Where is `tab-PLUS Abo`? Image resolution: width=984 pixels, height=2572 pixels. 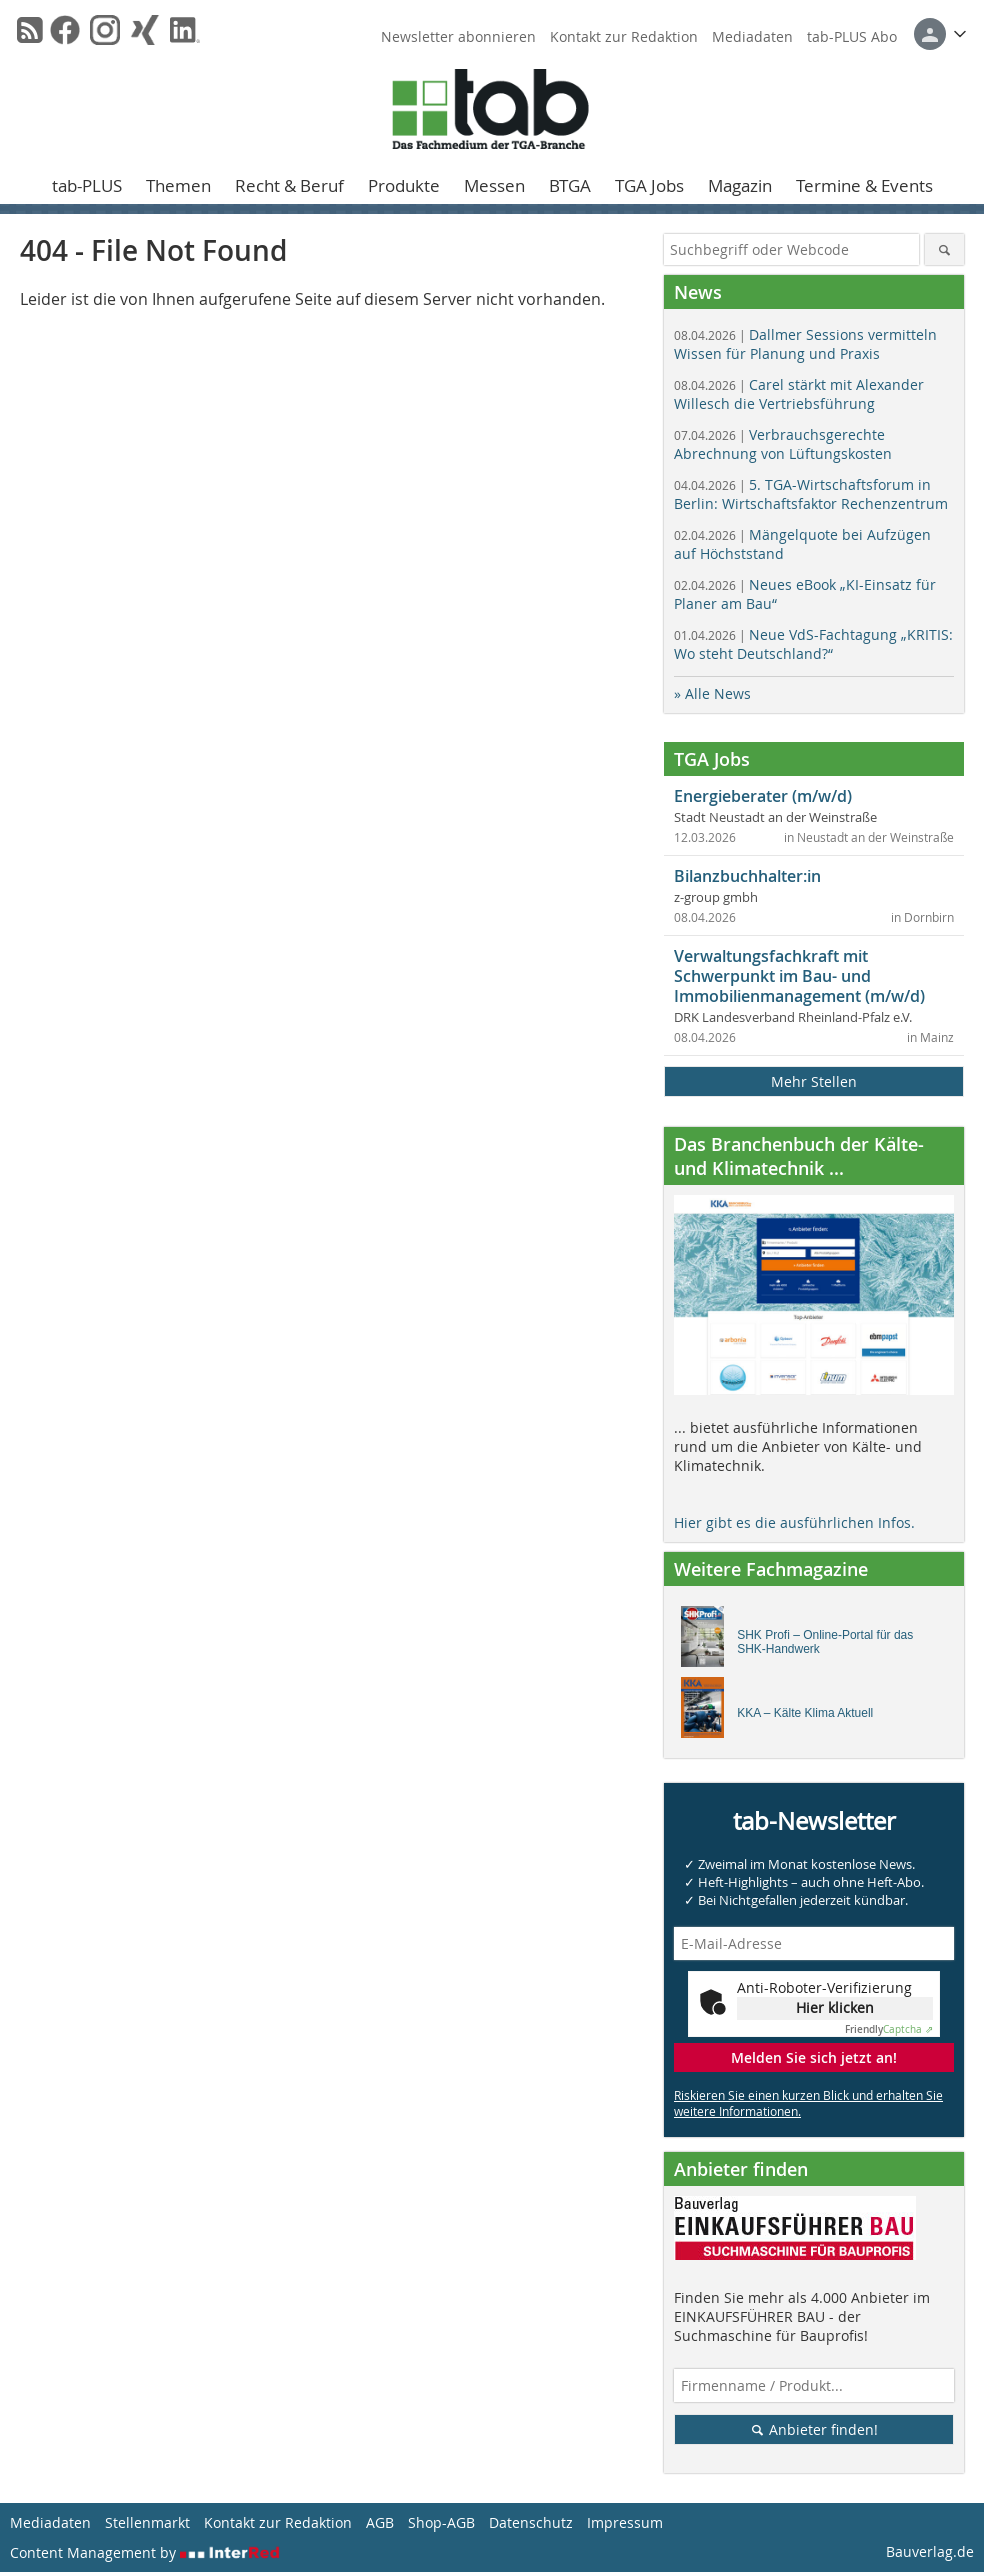 tab-PLUS Abo is located at coordinates (852, 36).